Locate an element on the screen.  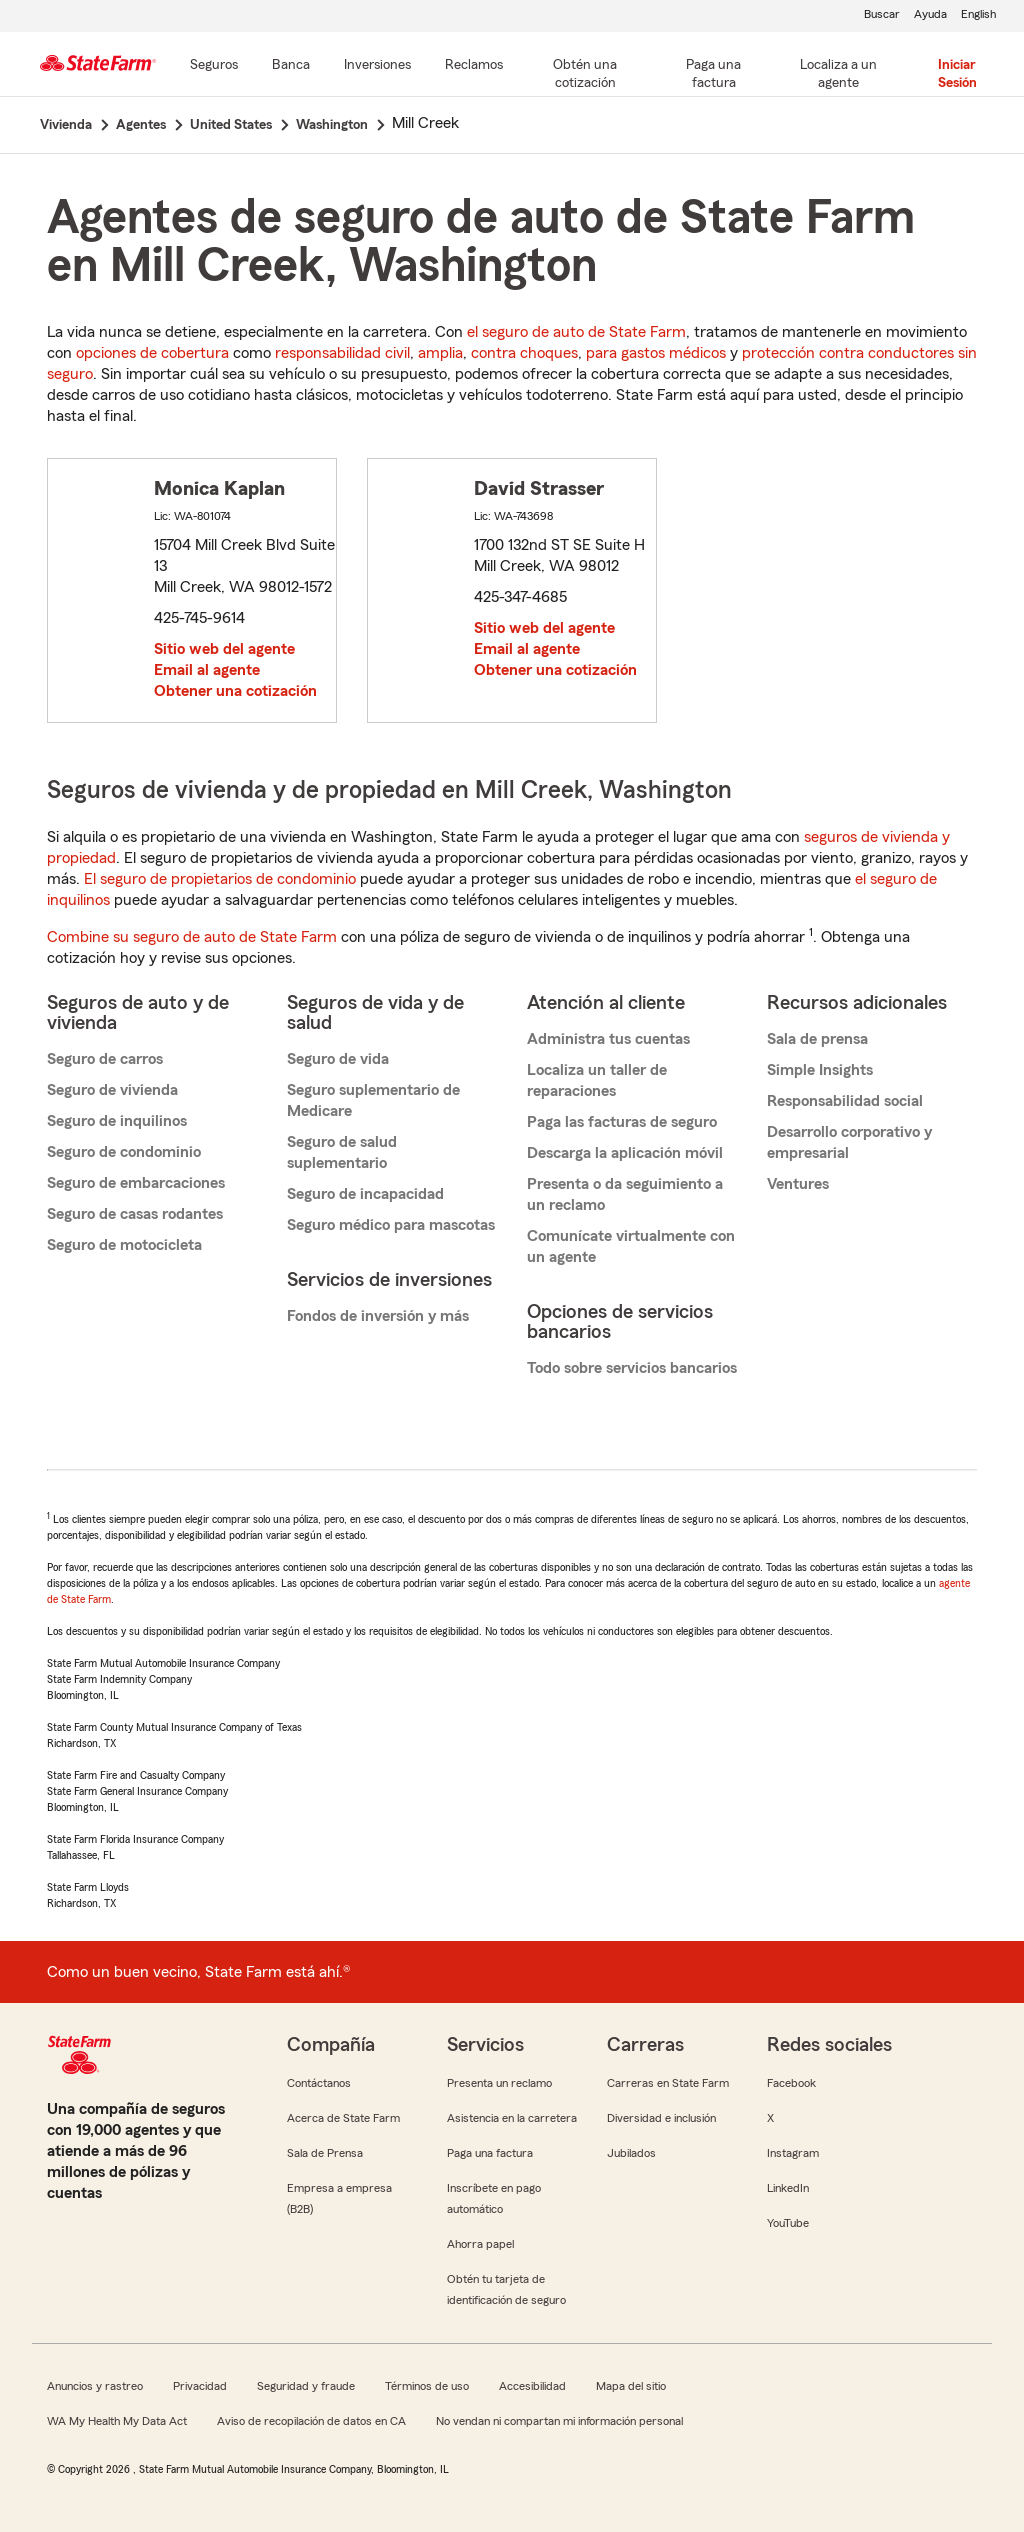
Ahorra papel is located at coordinates (480, 2244).